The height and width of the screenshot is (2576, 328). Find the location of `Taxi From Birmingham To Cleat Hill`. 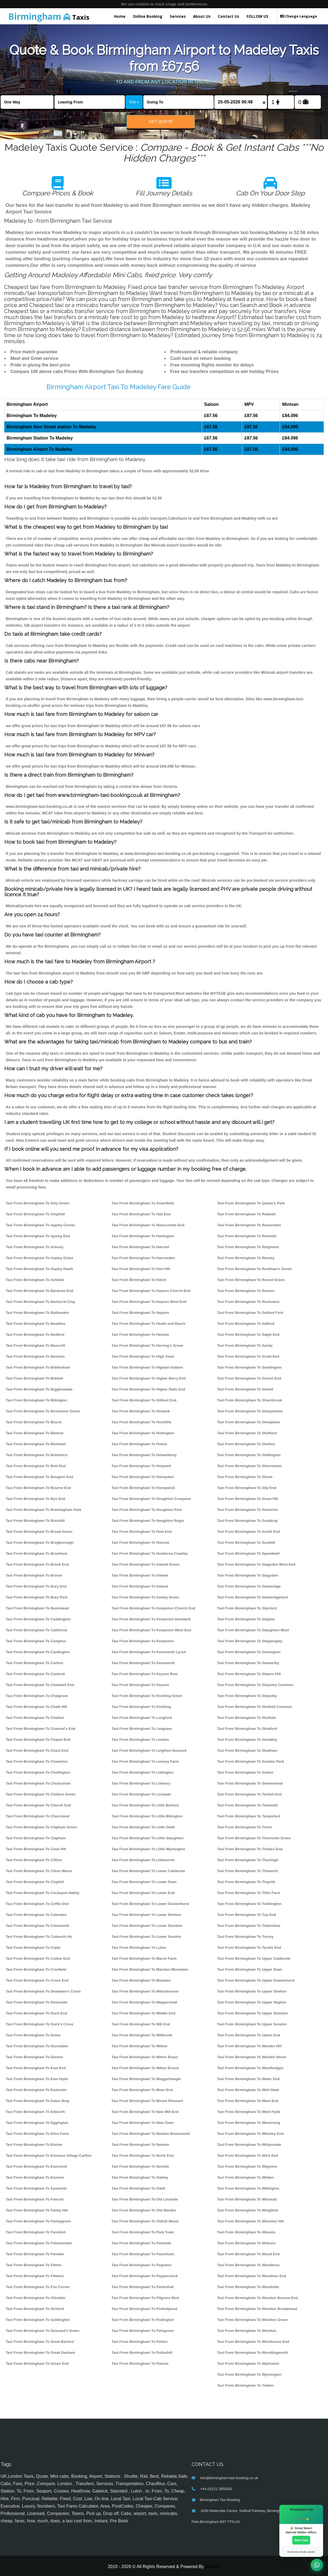

Taxi From Birmingham To Cleat Hill is located at coordinates (36, 1849).